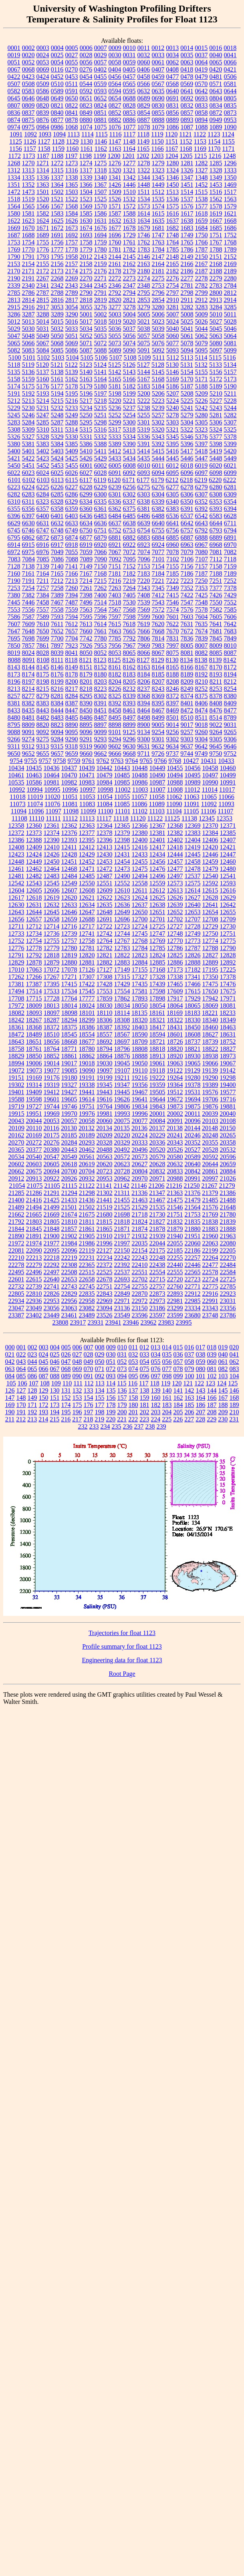  I want to click on 17327, so click(140, 976).